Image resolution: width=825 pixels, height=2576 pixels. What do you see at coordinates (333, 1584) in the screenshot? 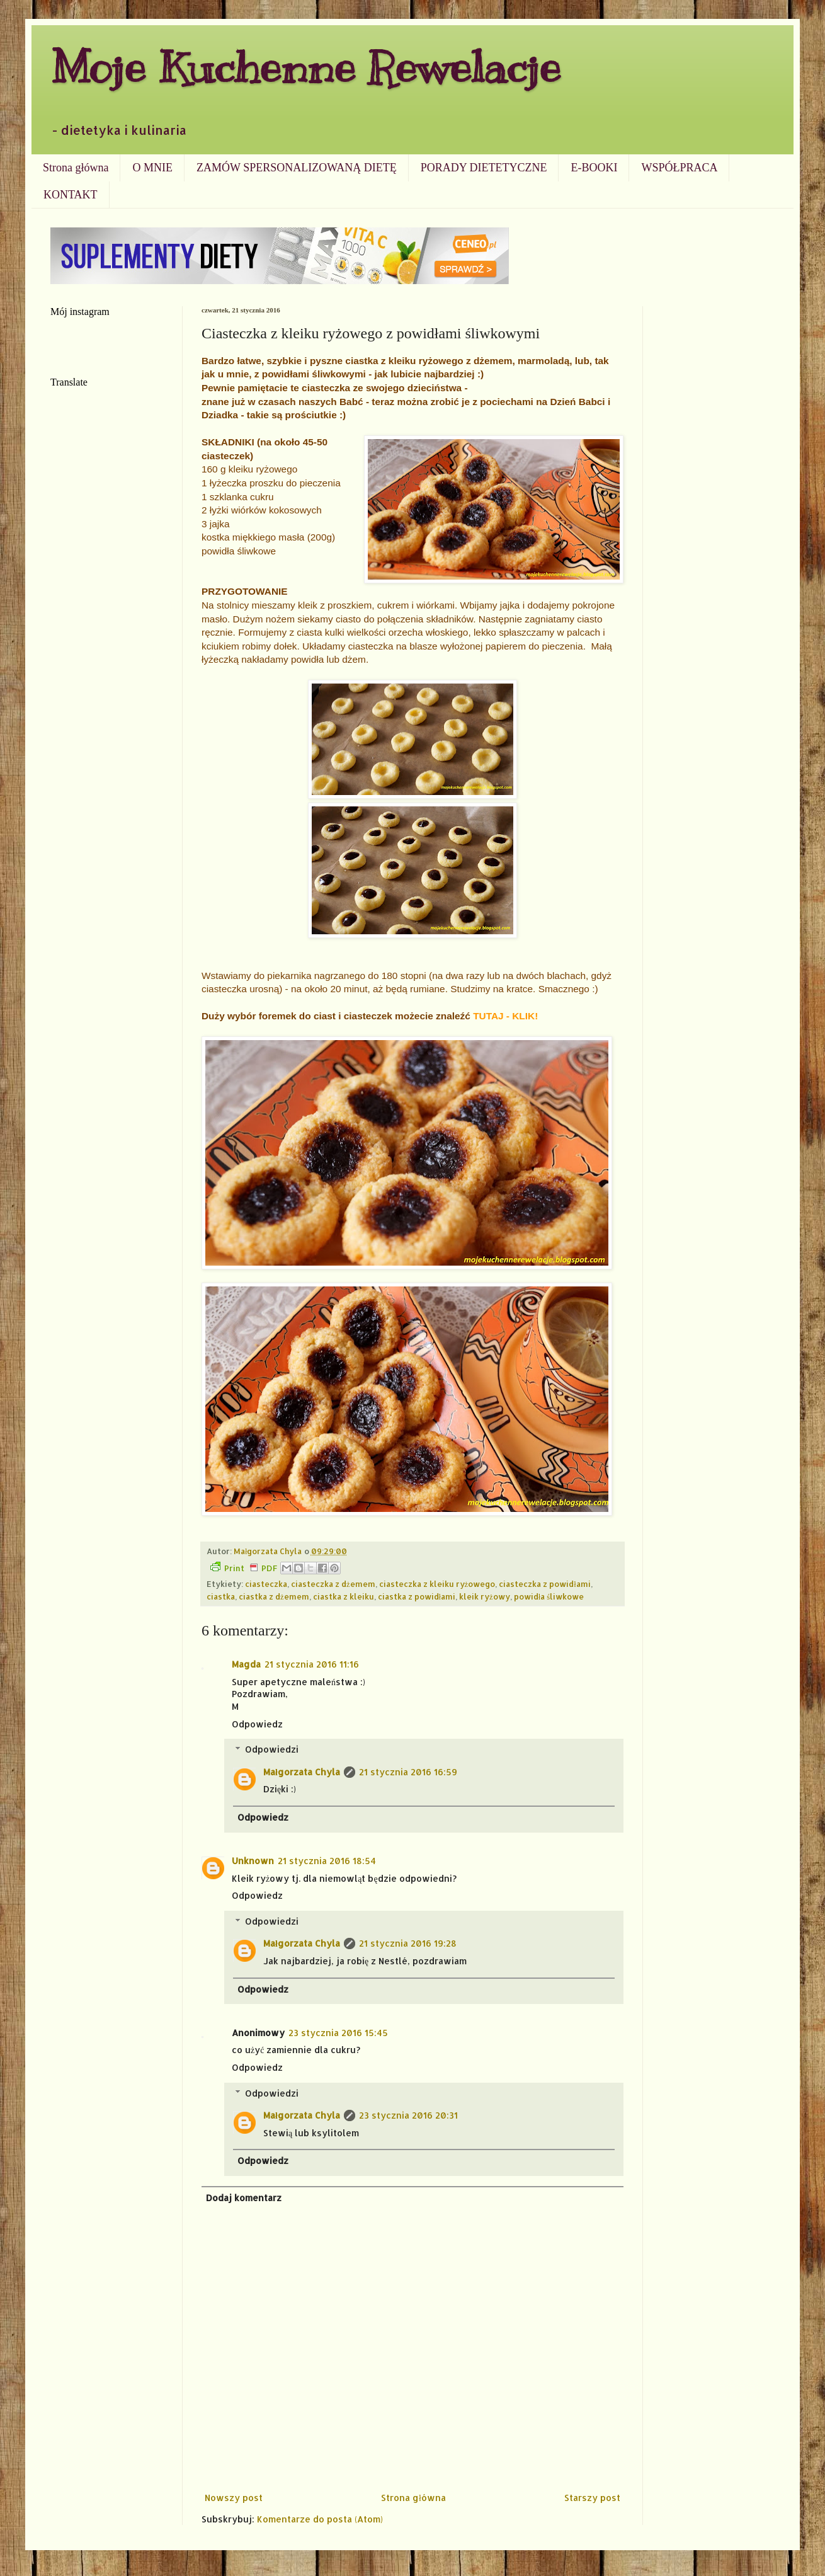
I see `ciasteczka z dżemem` at bounding box center [333, 1584].